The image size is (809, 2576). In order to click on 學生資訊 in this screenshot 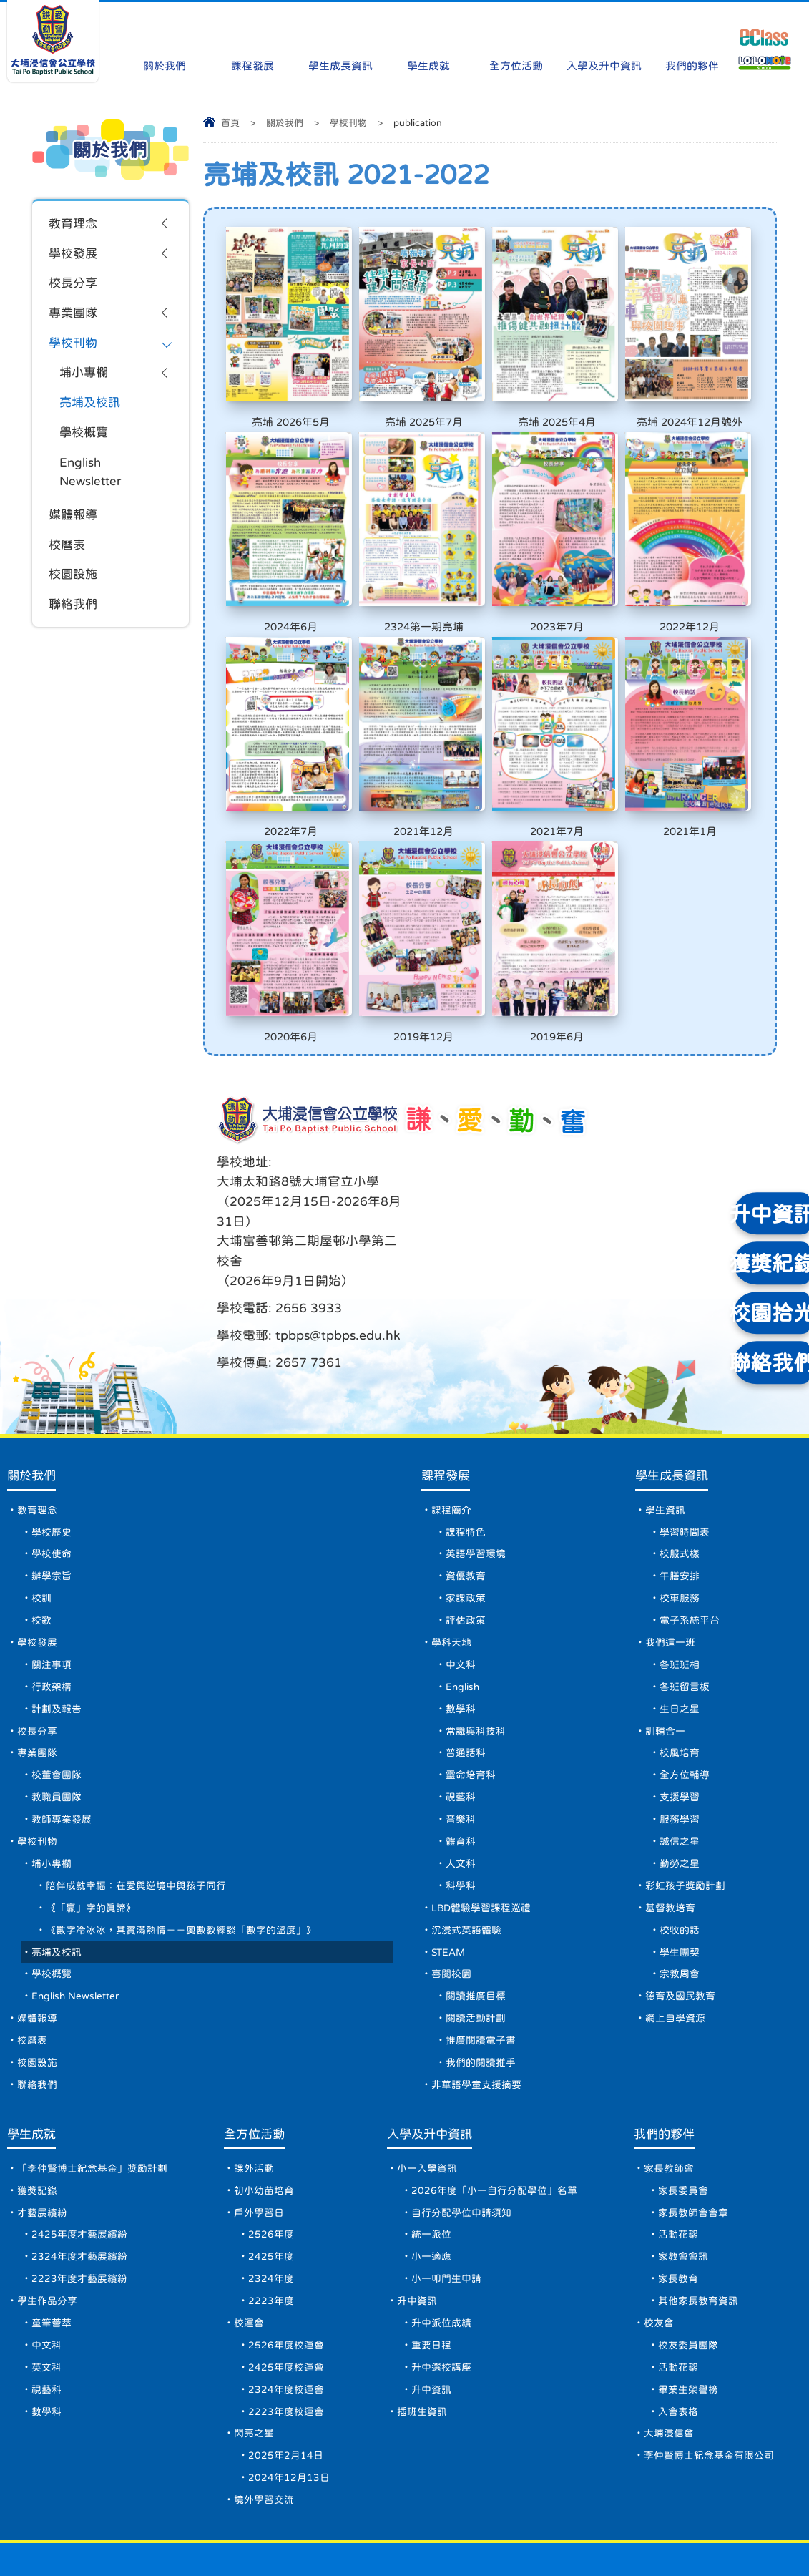, I will do `click(666, 1431)`.